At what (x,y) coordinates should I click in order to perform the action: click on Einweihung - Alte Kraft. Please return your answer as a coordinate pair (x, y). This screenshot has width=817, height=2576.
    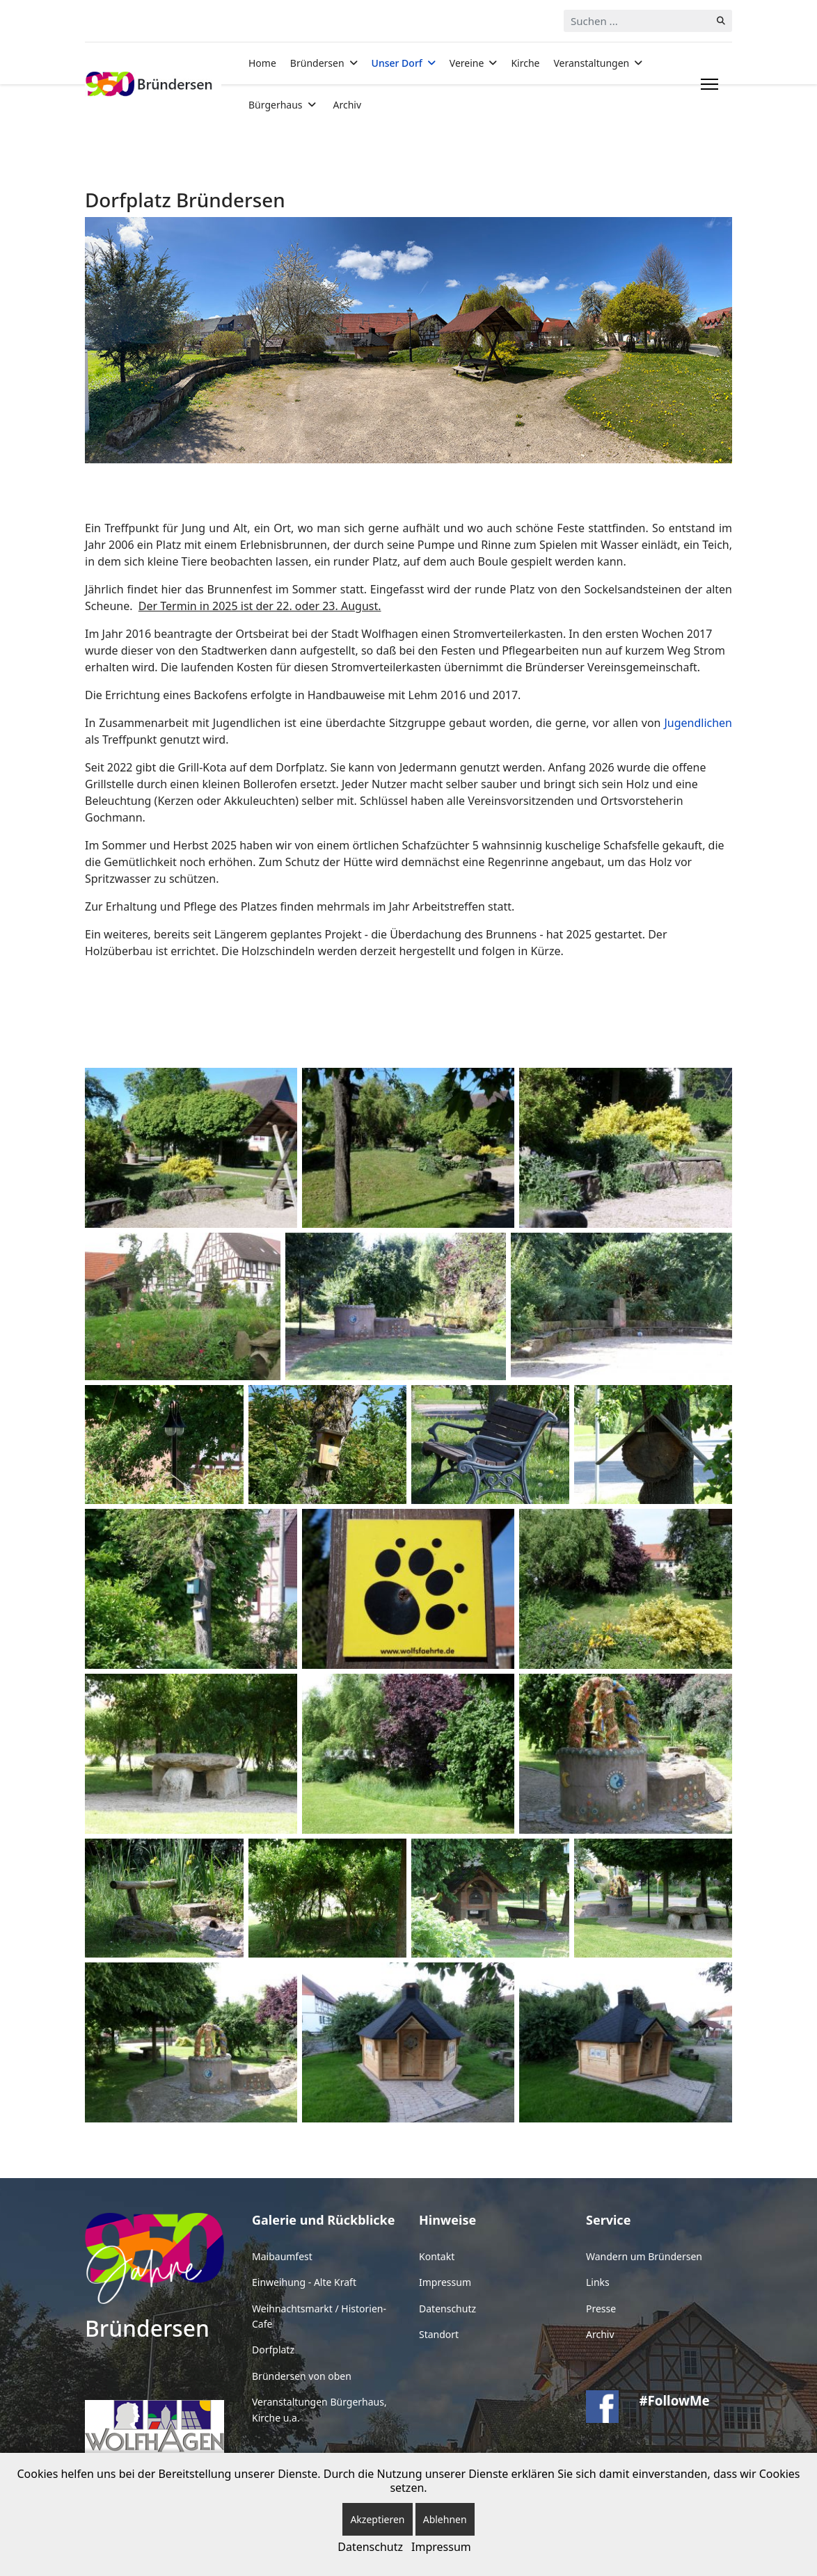
    Looking at the image, I should click on (304, 2282).